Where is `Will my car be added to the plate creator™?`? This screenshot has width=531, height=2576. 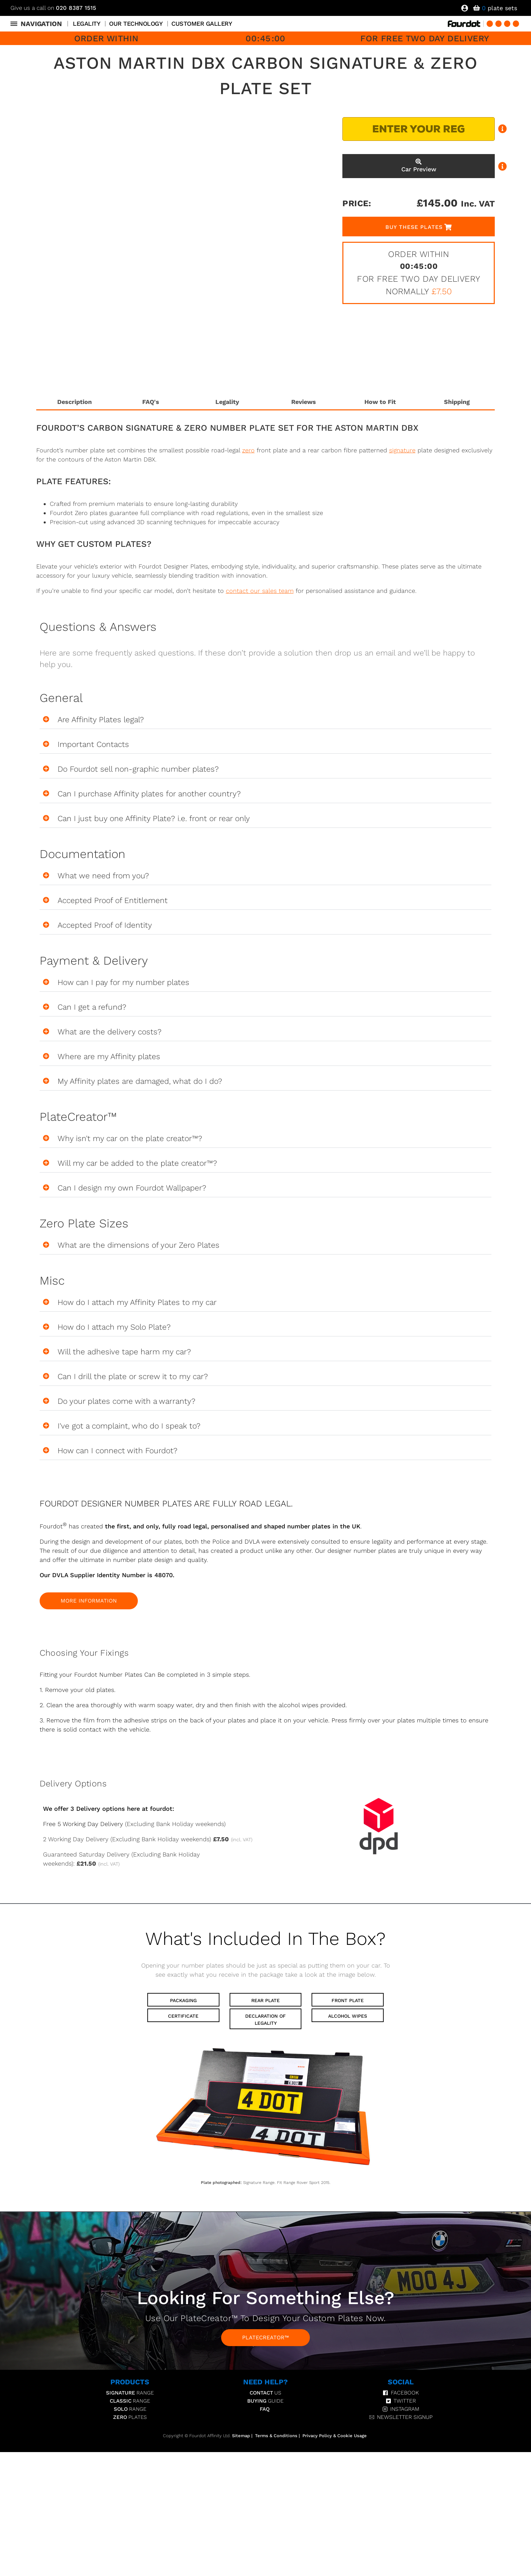
Will my car be added to the plate creator™? is located at coordinates (137, 1163).